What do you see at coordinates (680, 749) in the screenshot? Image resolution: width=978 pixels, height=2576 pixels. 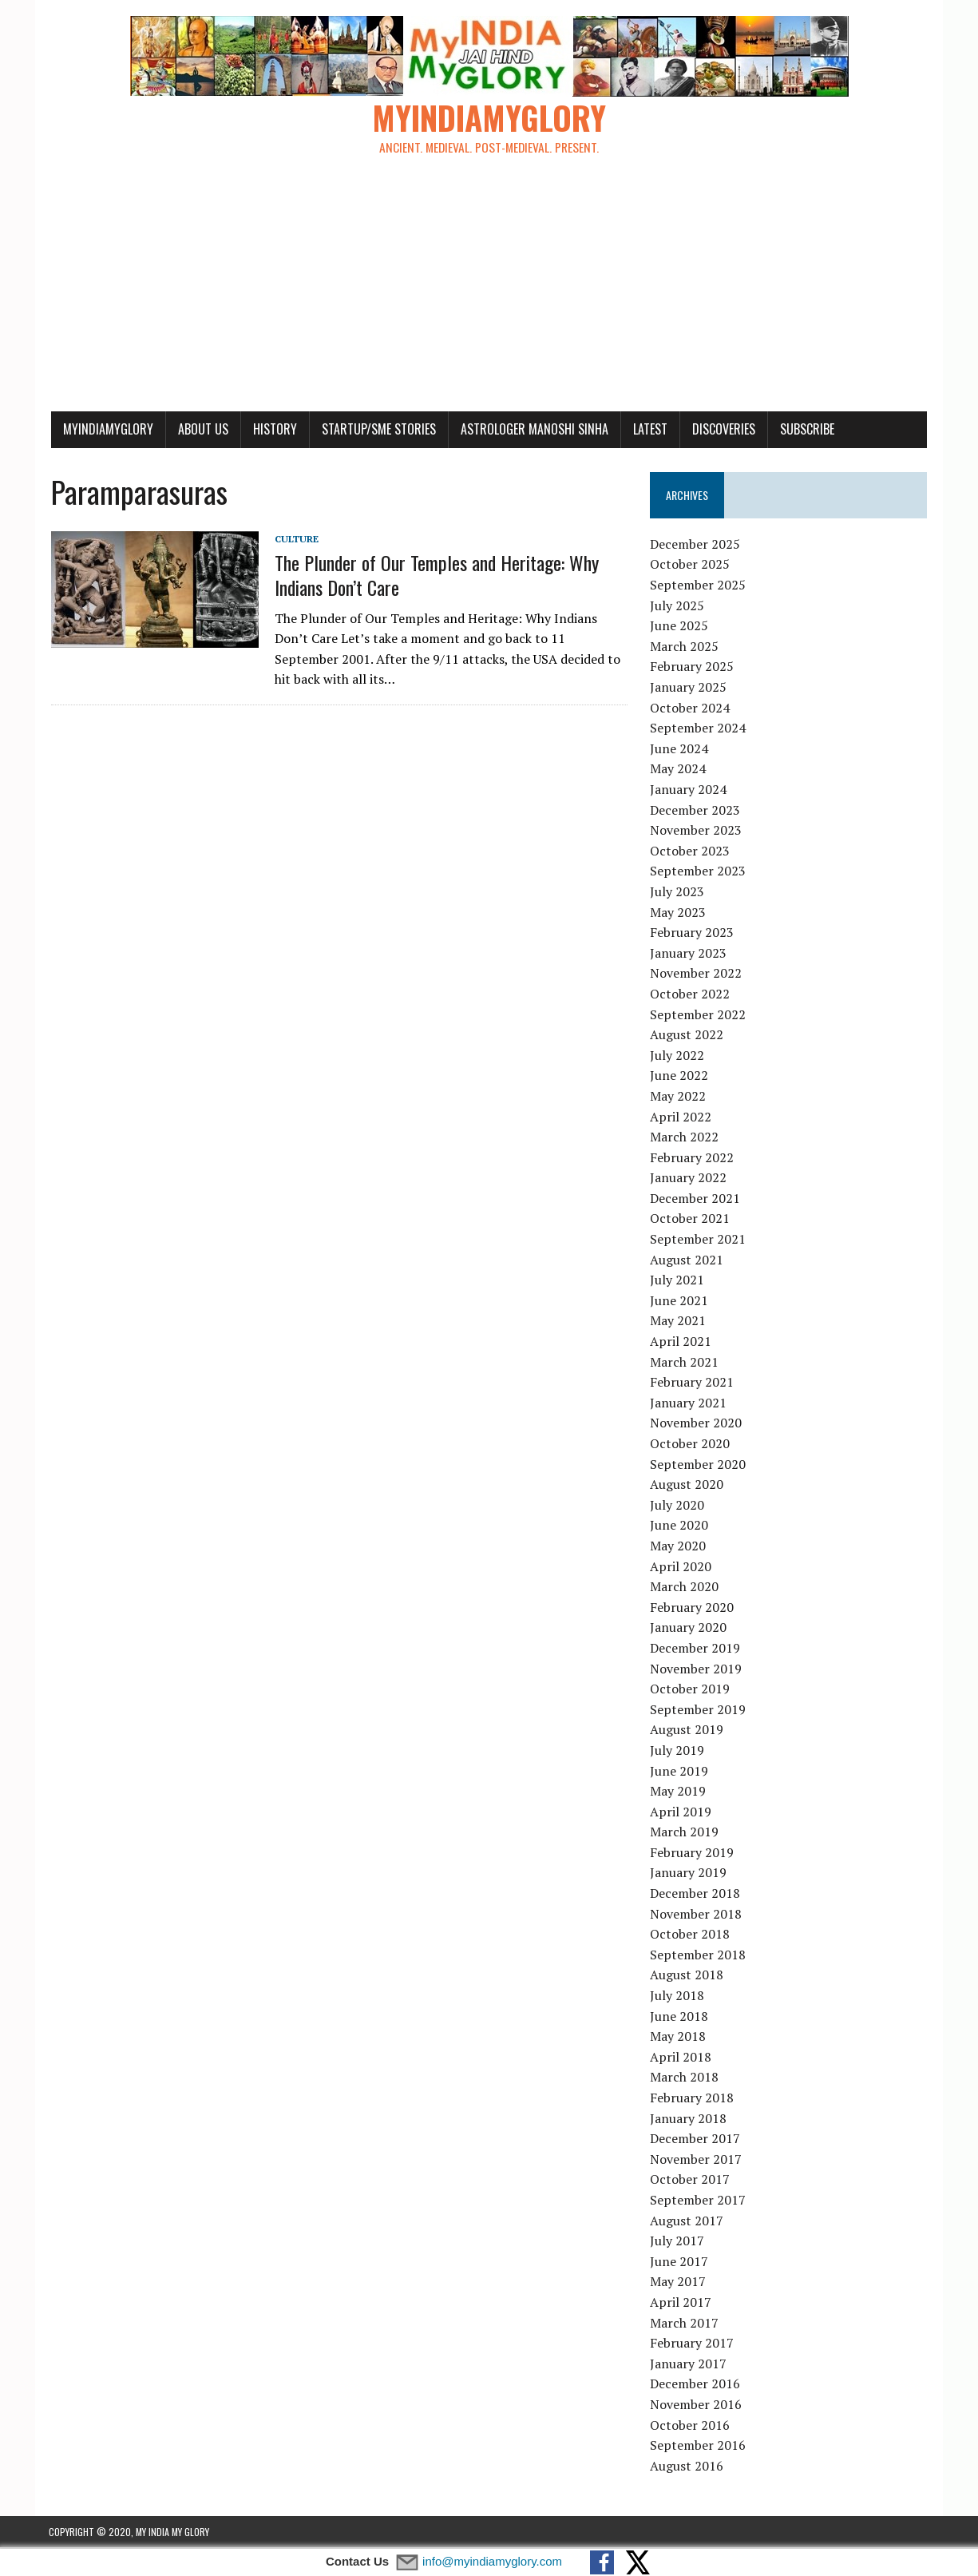 I see `June 2024` at bounding box center [680, 749].